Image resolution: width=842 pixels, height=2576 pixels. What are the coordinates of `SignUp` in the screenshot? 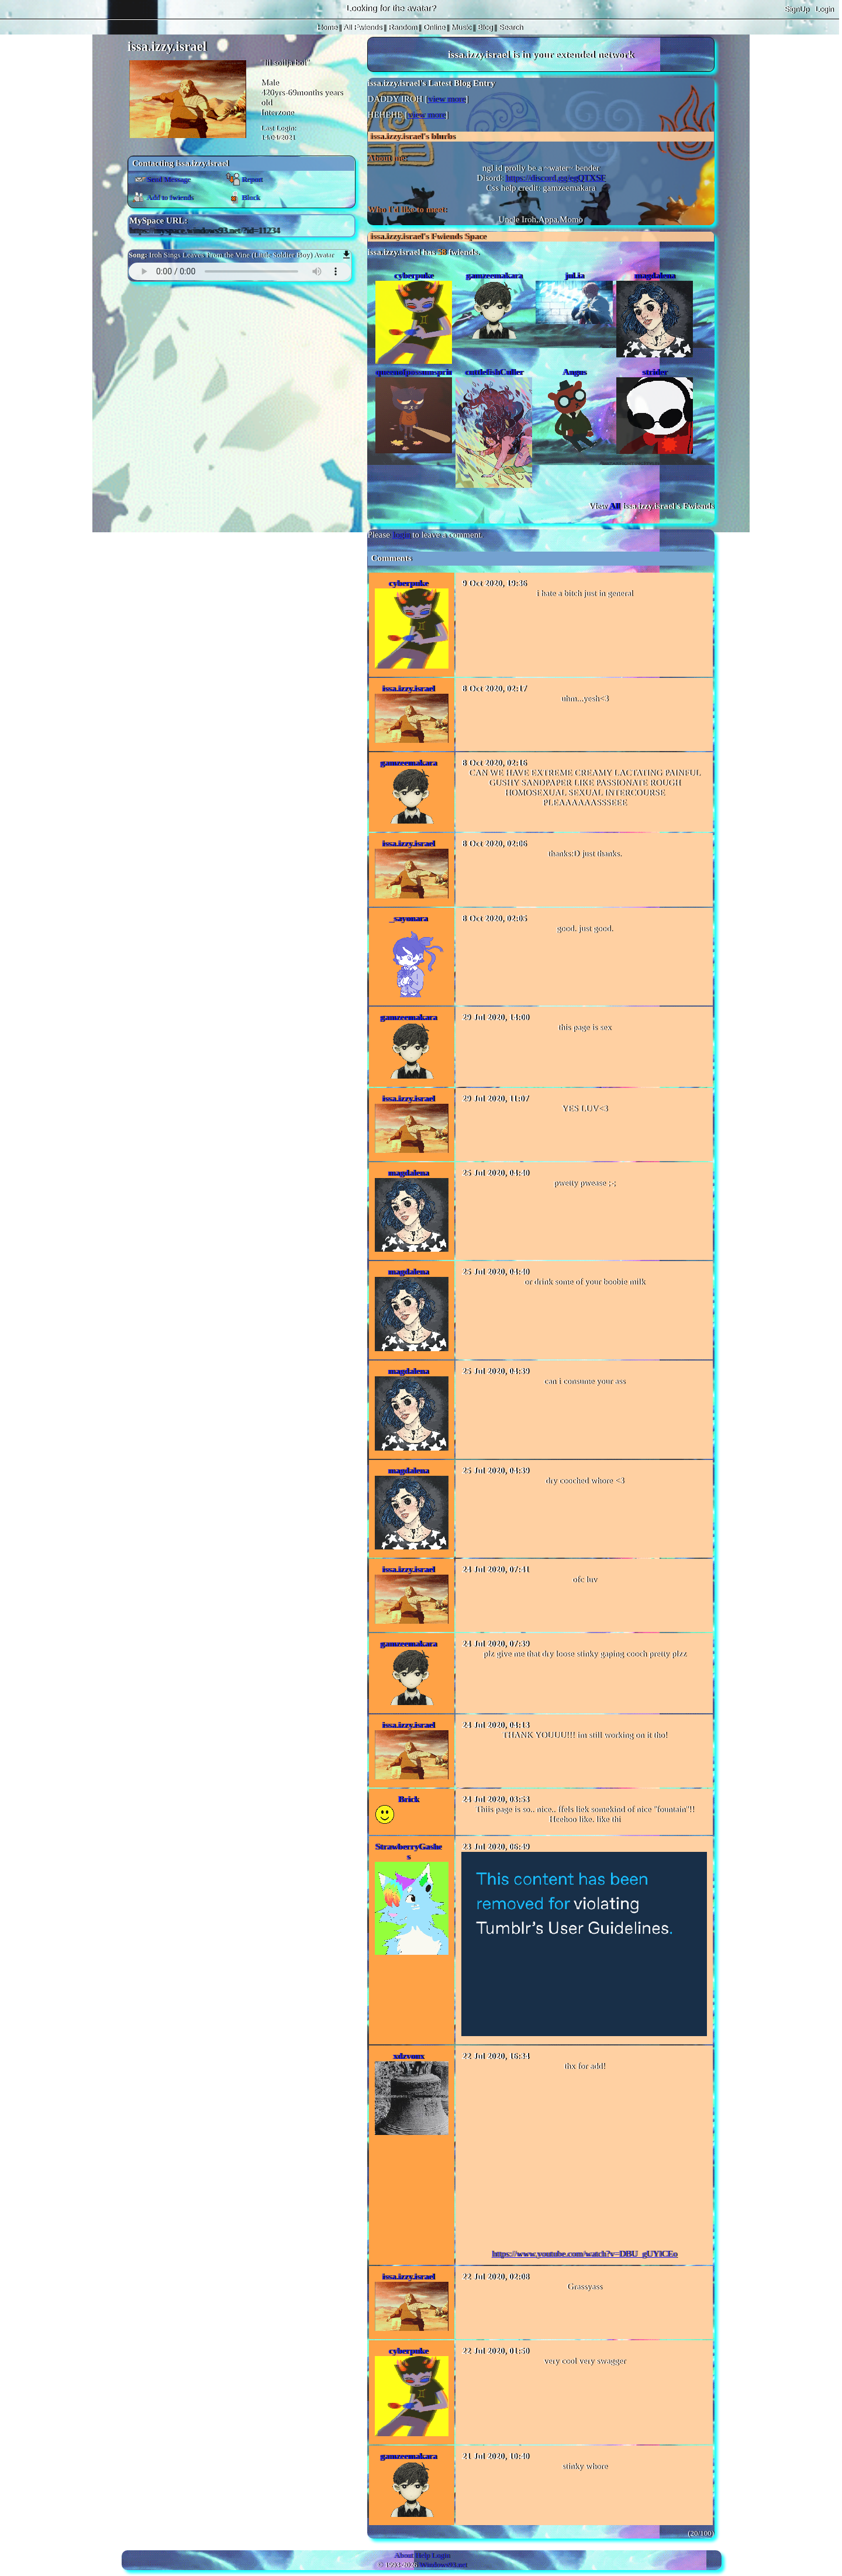 It's located at (796, 9).